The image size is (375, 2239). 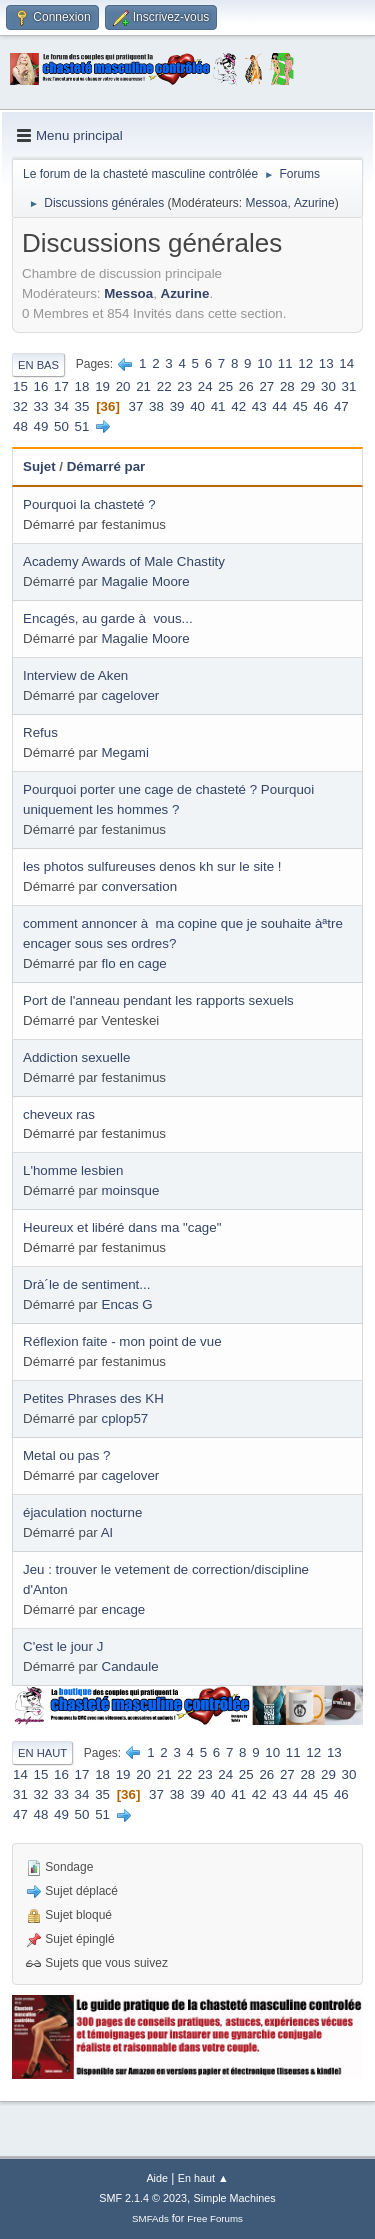 What do you see at coordinates (86, 1284) in the screenshot?
I see `Drà´le de sentiment...` at bounding box center [86, 1284].